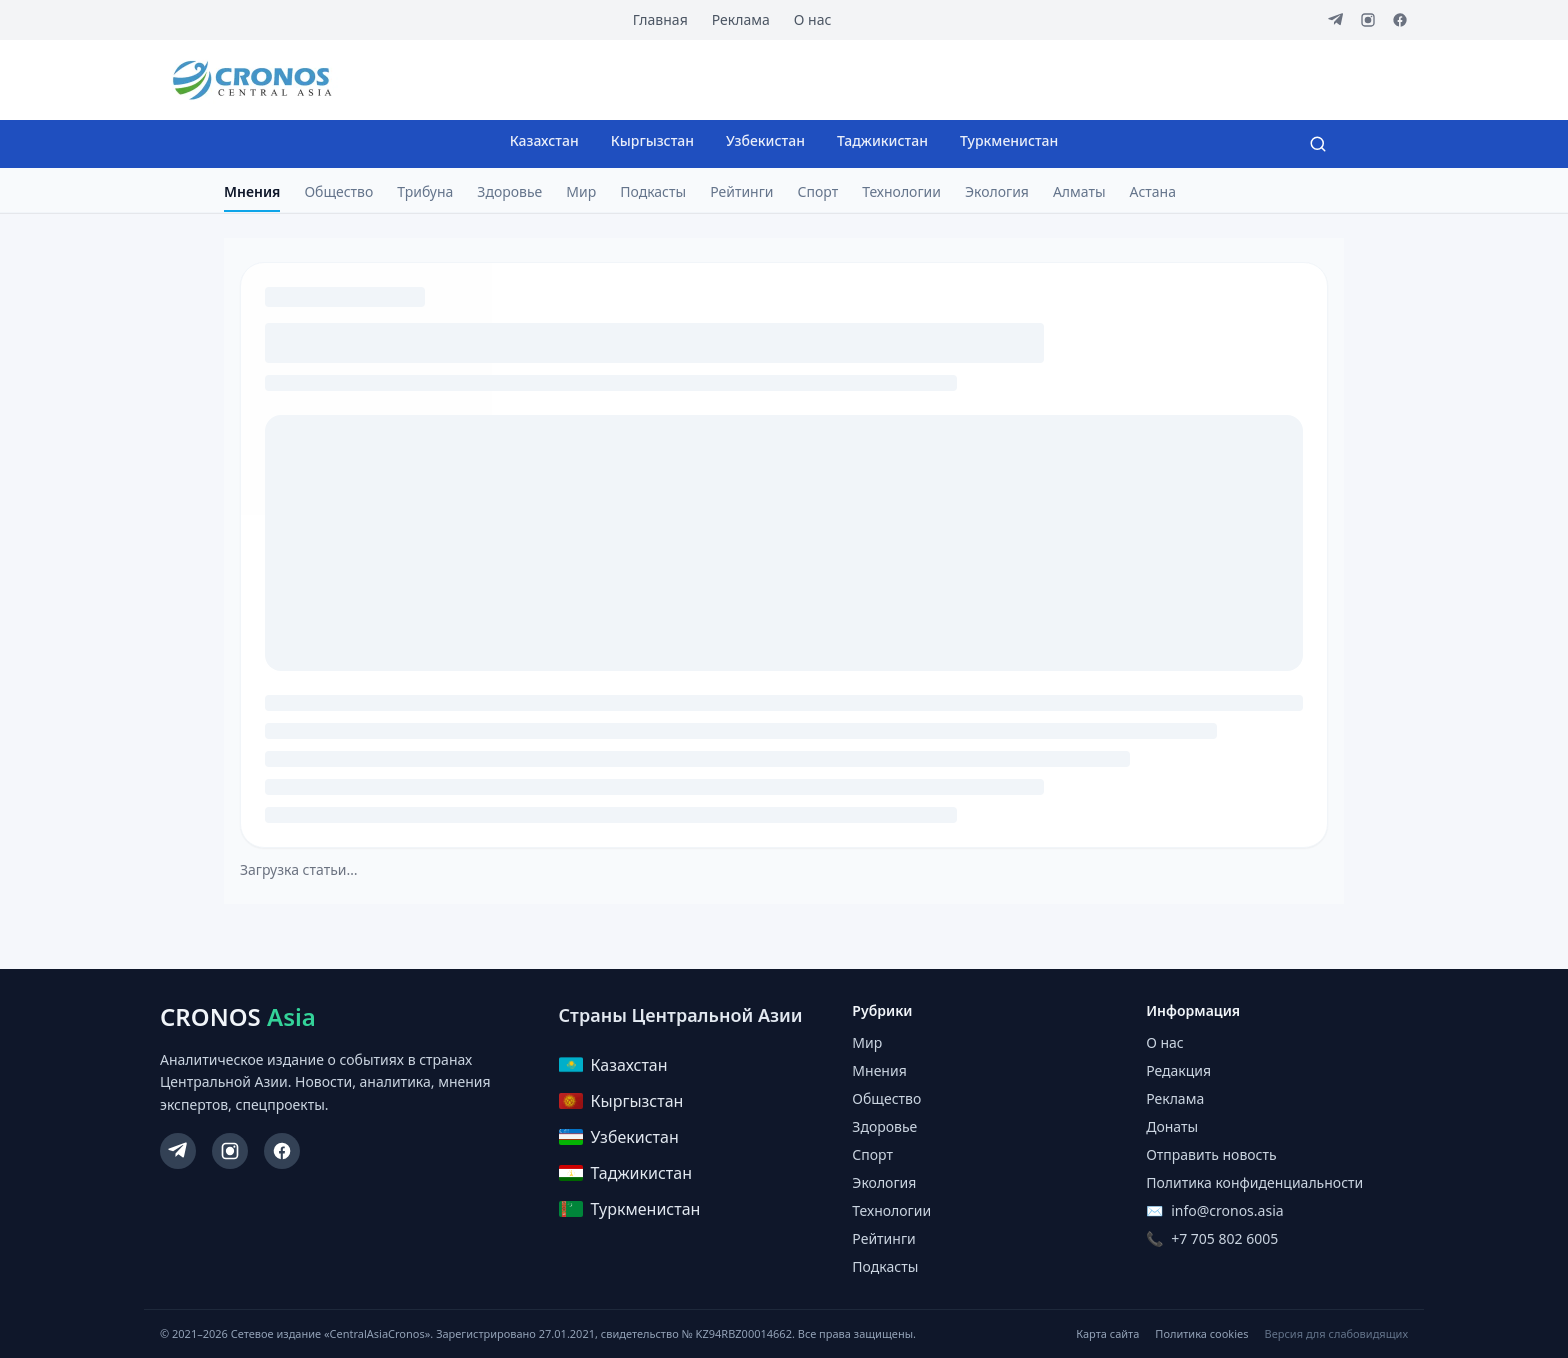 This screenshot has width=1568, height=1358. Describe the element at coordinates (765, 140) in the screenshot. I see `Узбекистан` at that location.